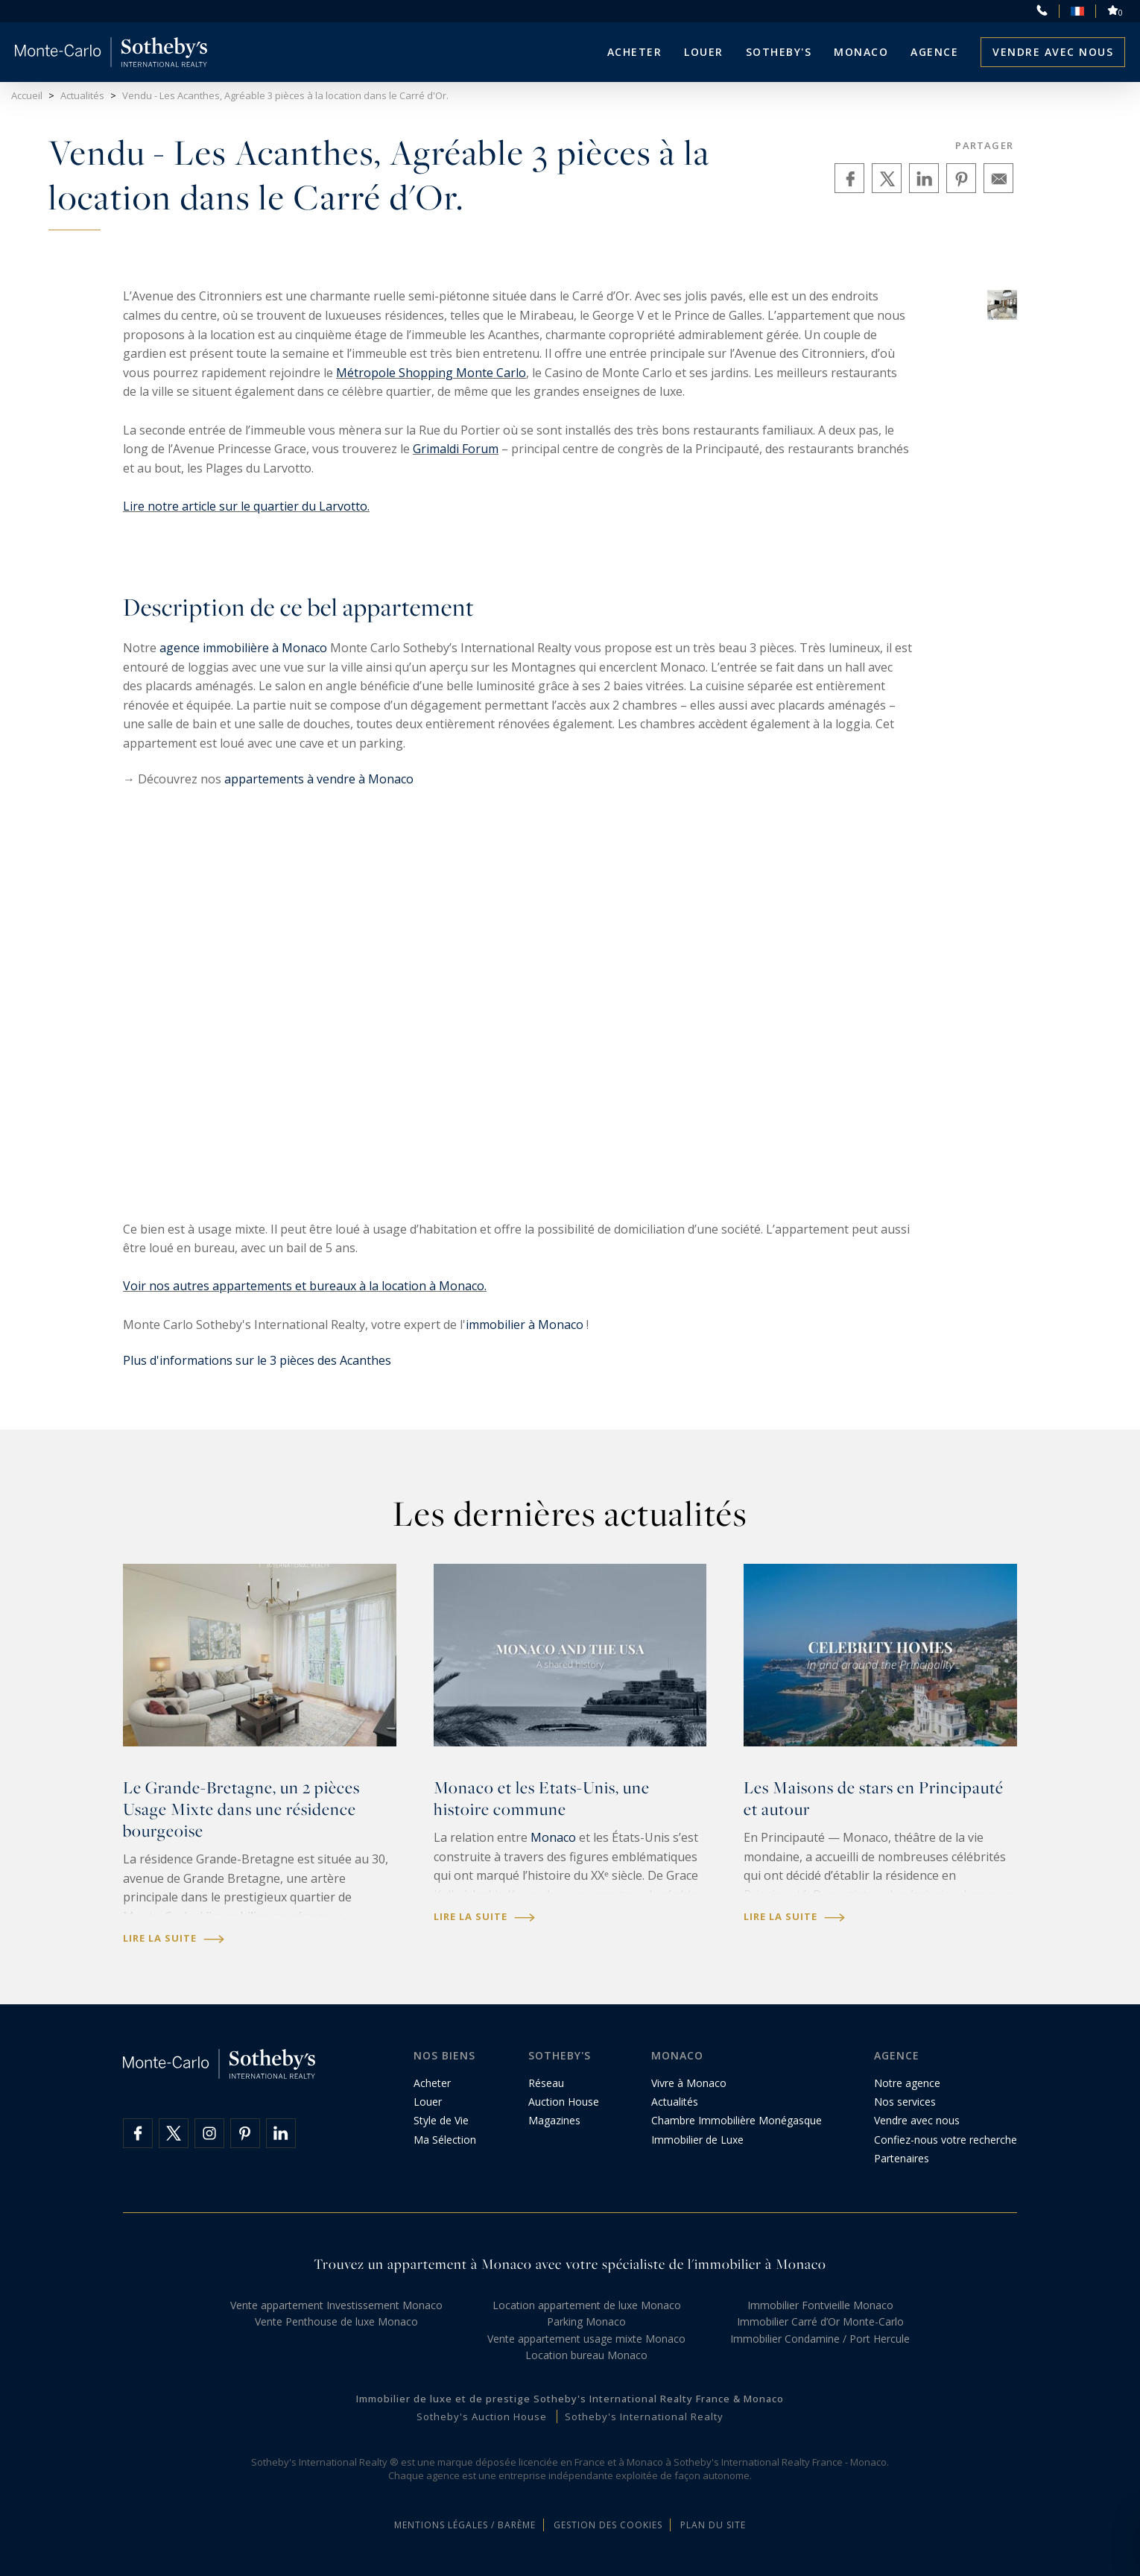 This screenshot has height=2576, width=1140. I want to click on Immobilier Fontvieille Monaco, so click(820, 2305).